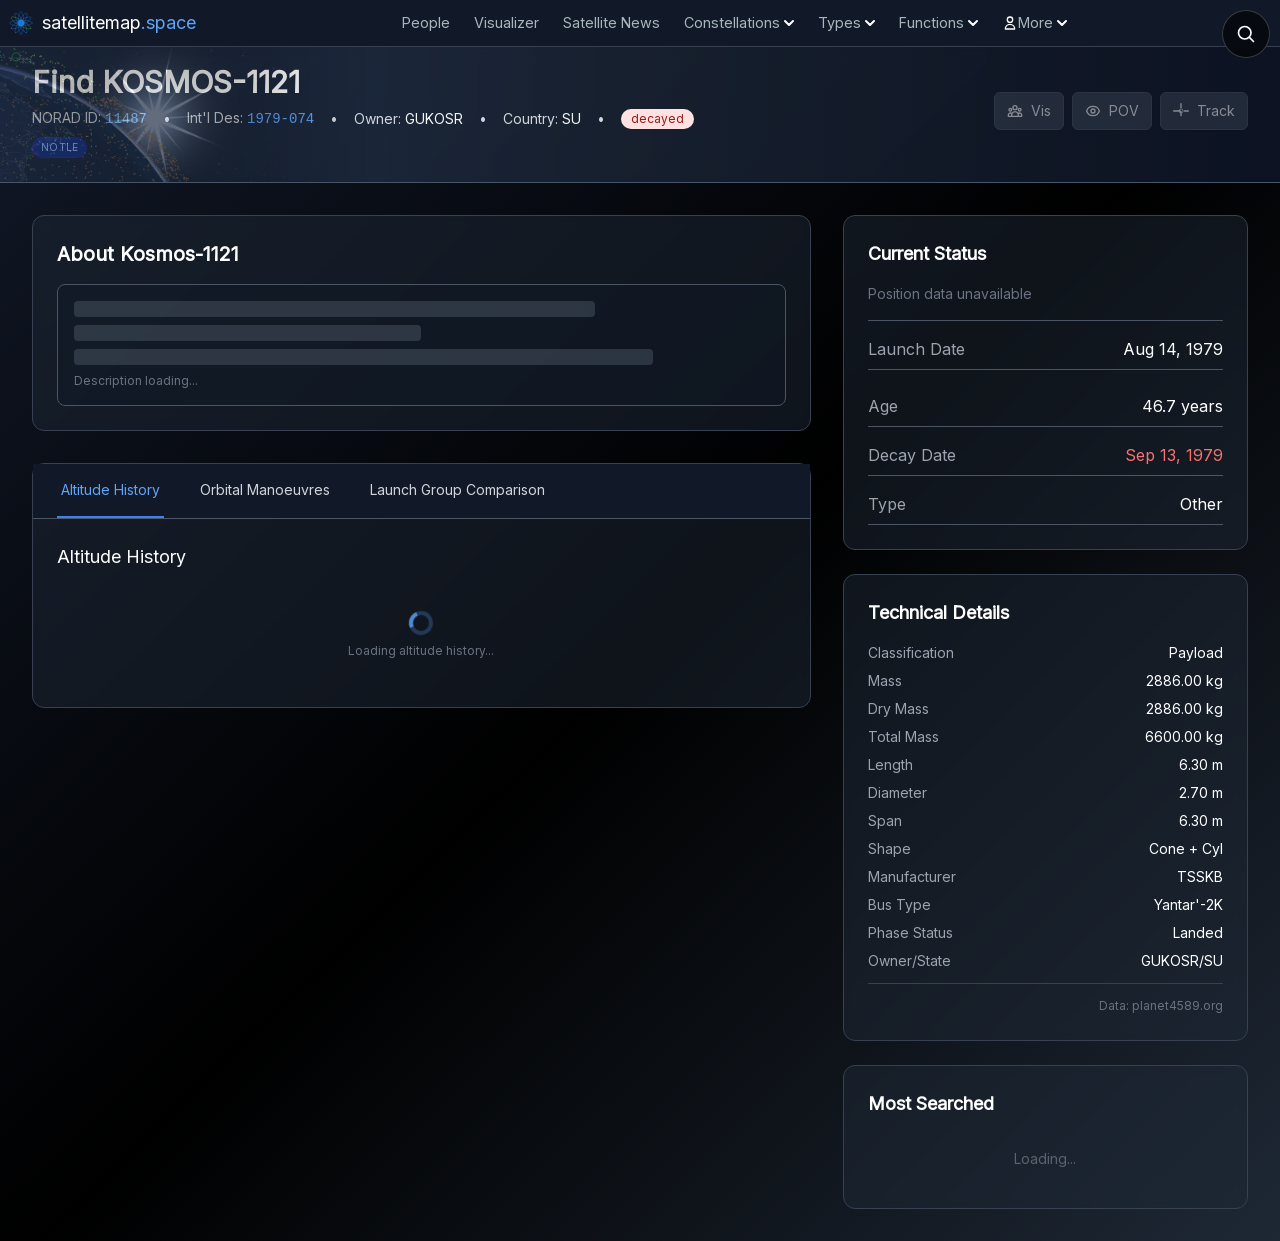 The image size is (1280, 1241). What do you see at coordinates (265, 489) in the screenshot?
I see `Orbital Manoeuvres` at bounding box center [265, 489].